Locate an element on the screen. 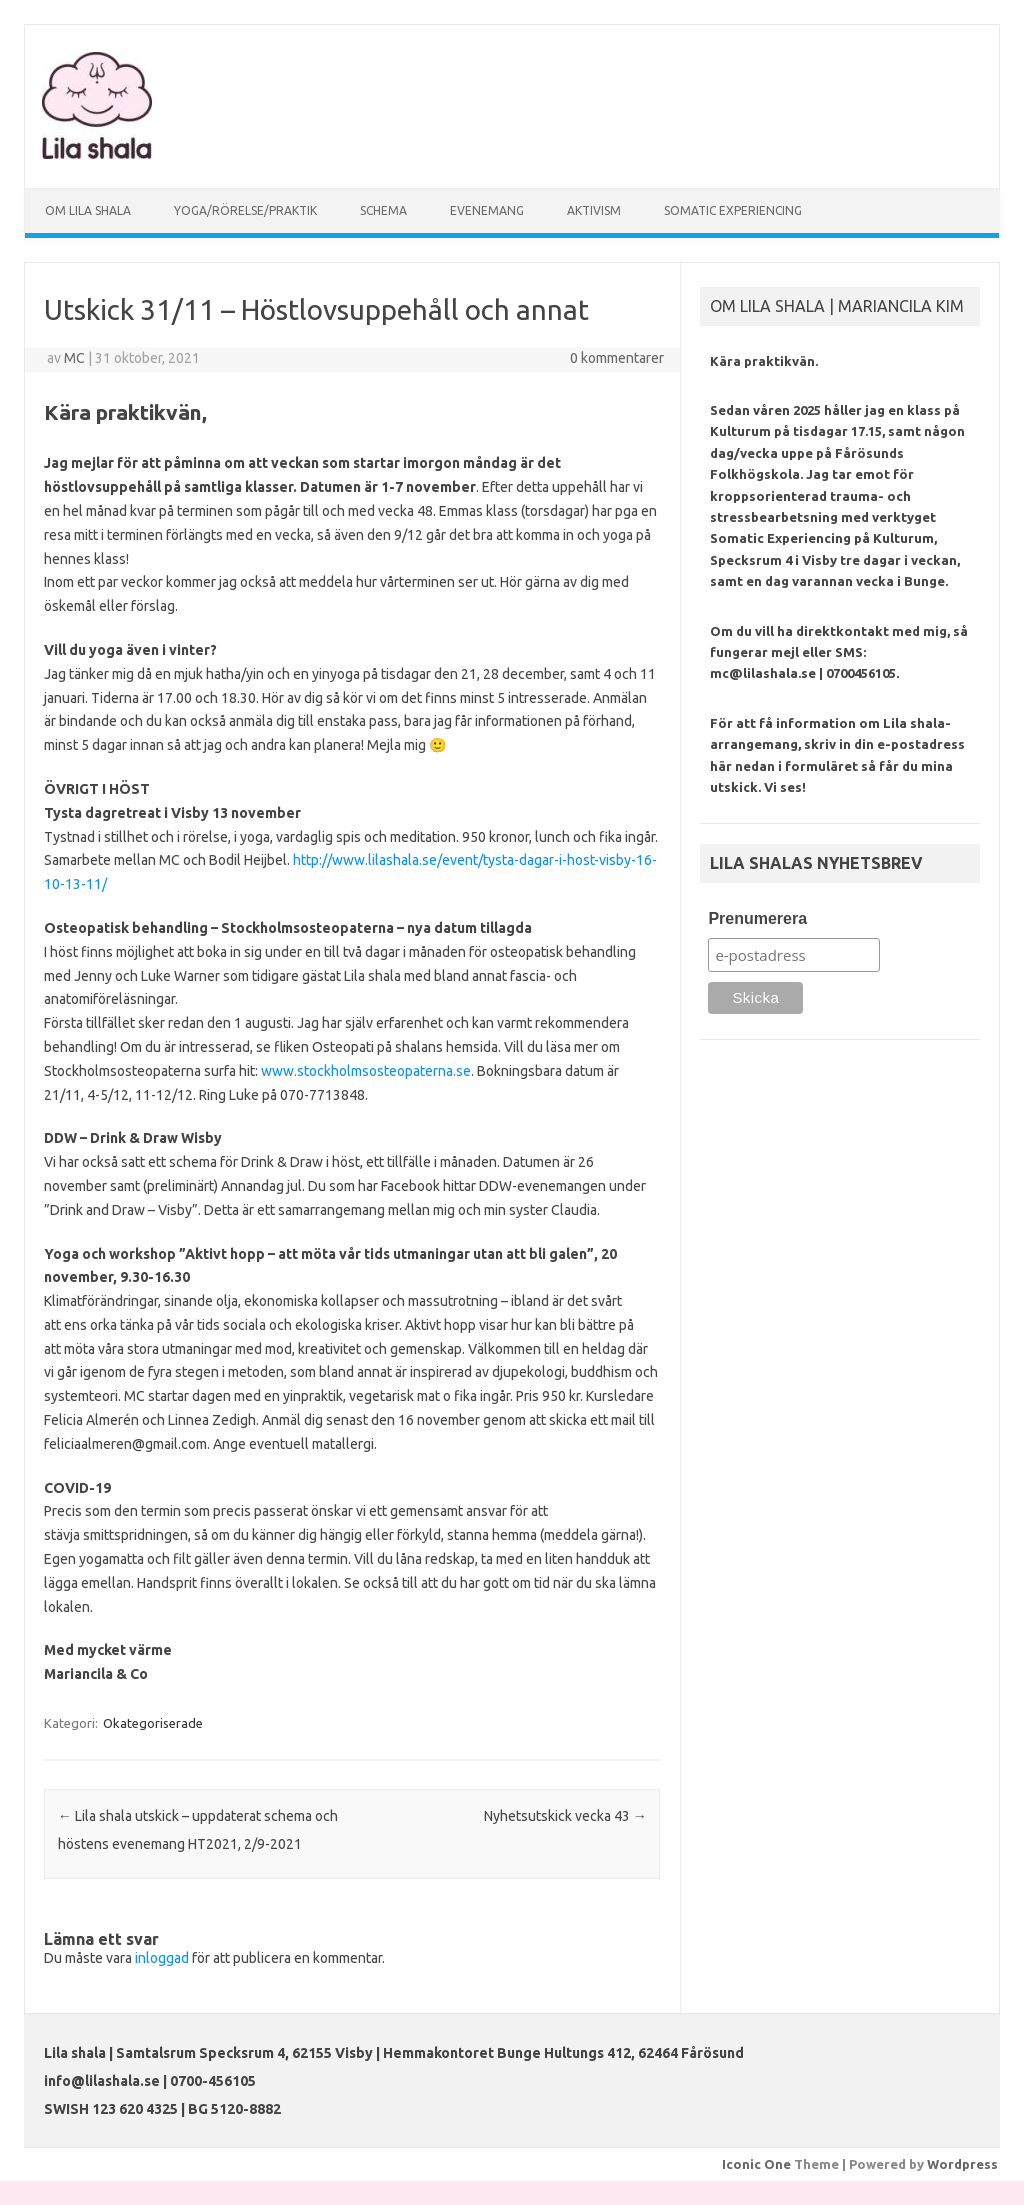 This screenshot has height=2205, width=1024. SCHEMA is located at coordinates (383, 210).